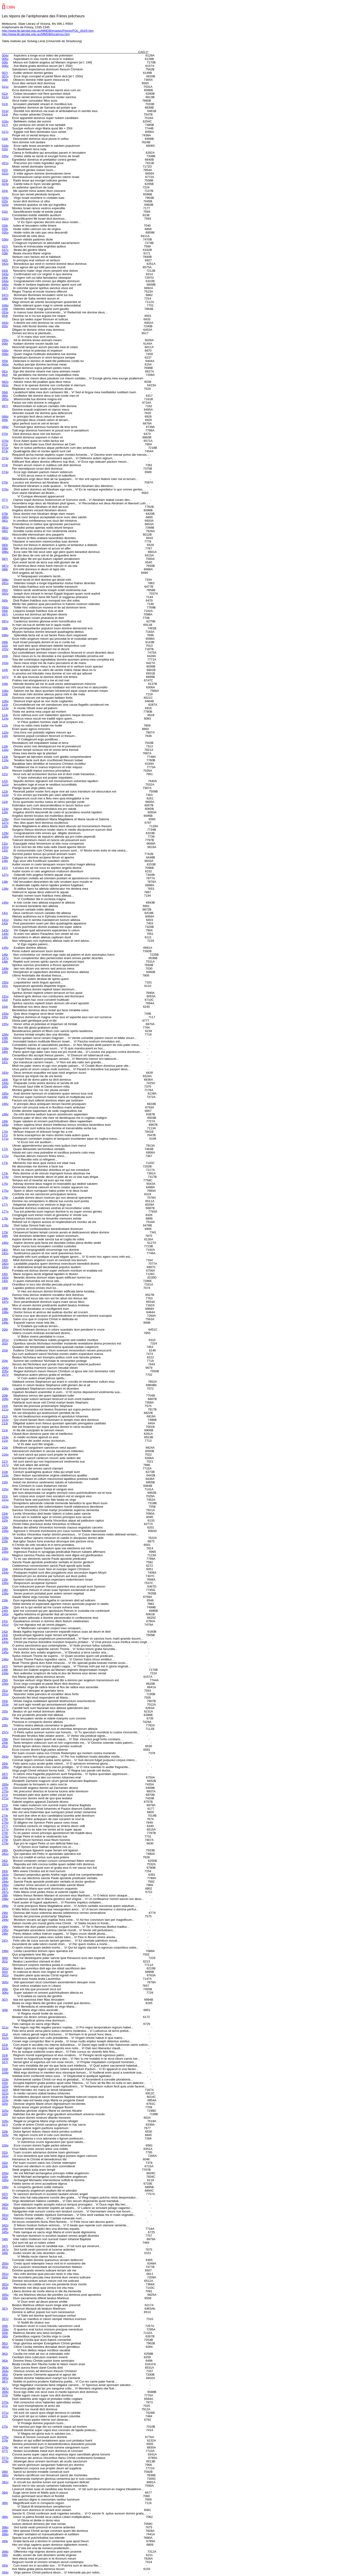 The width and height of the screenshot is (363, 2576). What do you see at coordinates (5, 1958) in the screenshot?
I see `300r` at bounding box center [5, 1958].